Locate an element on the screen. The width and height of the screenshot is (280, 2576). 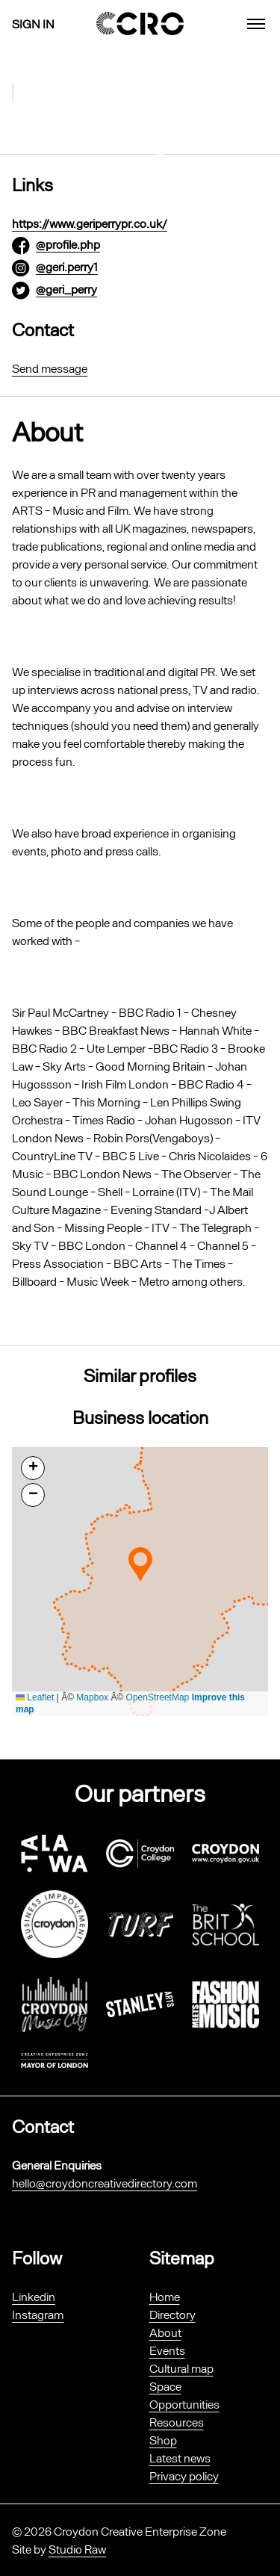
Send message is located at coordinates (49, 368).